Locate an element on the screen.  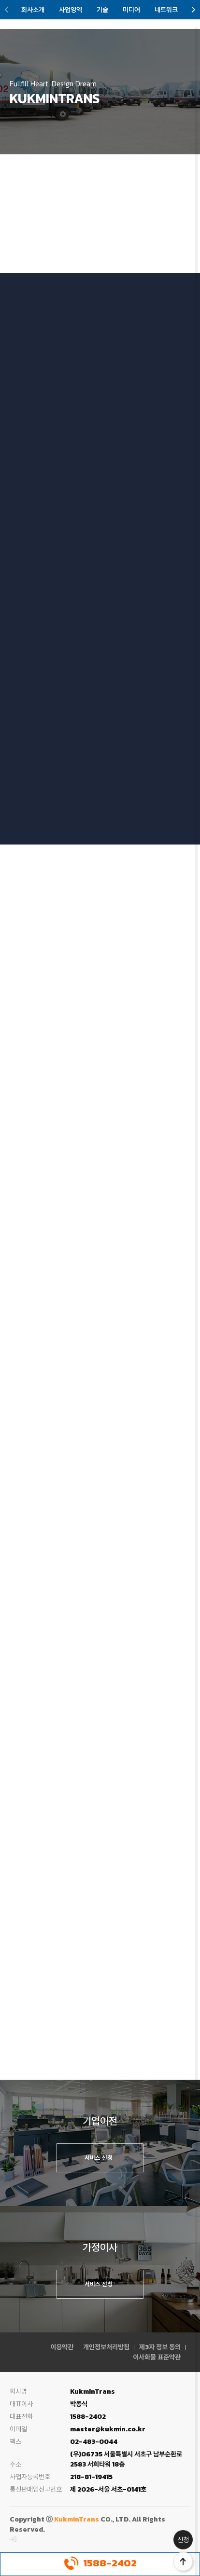
기술 is located at coordinates (102, 10).